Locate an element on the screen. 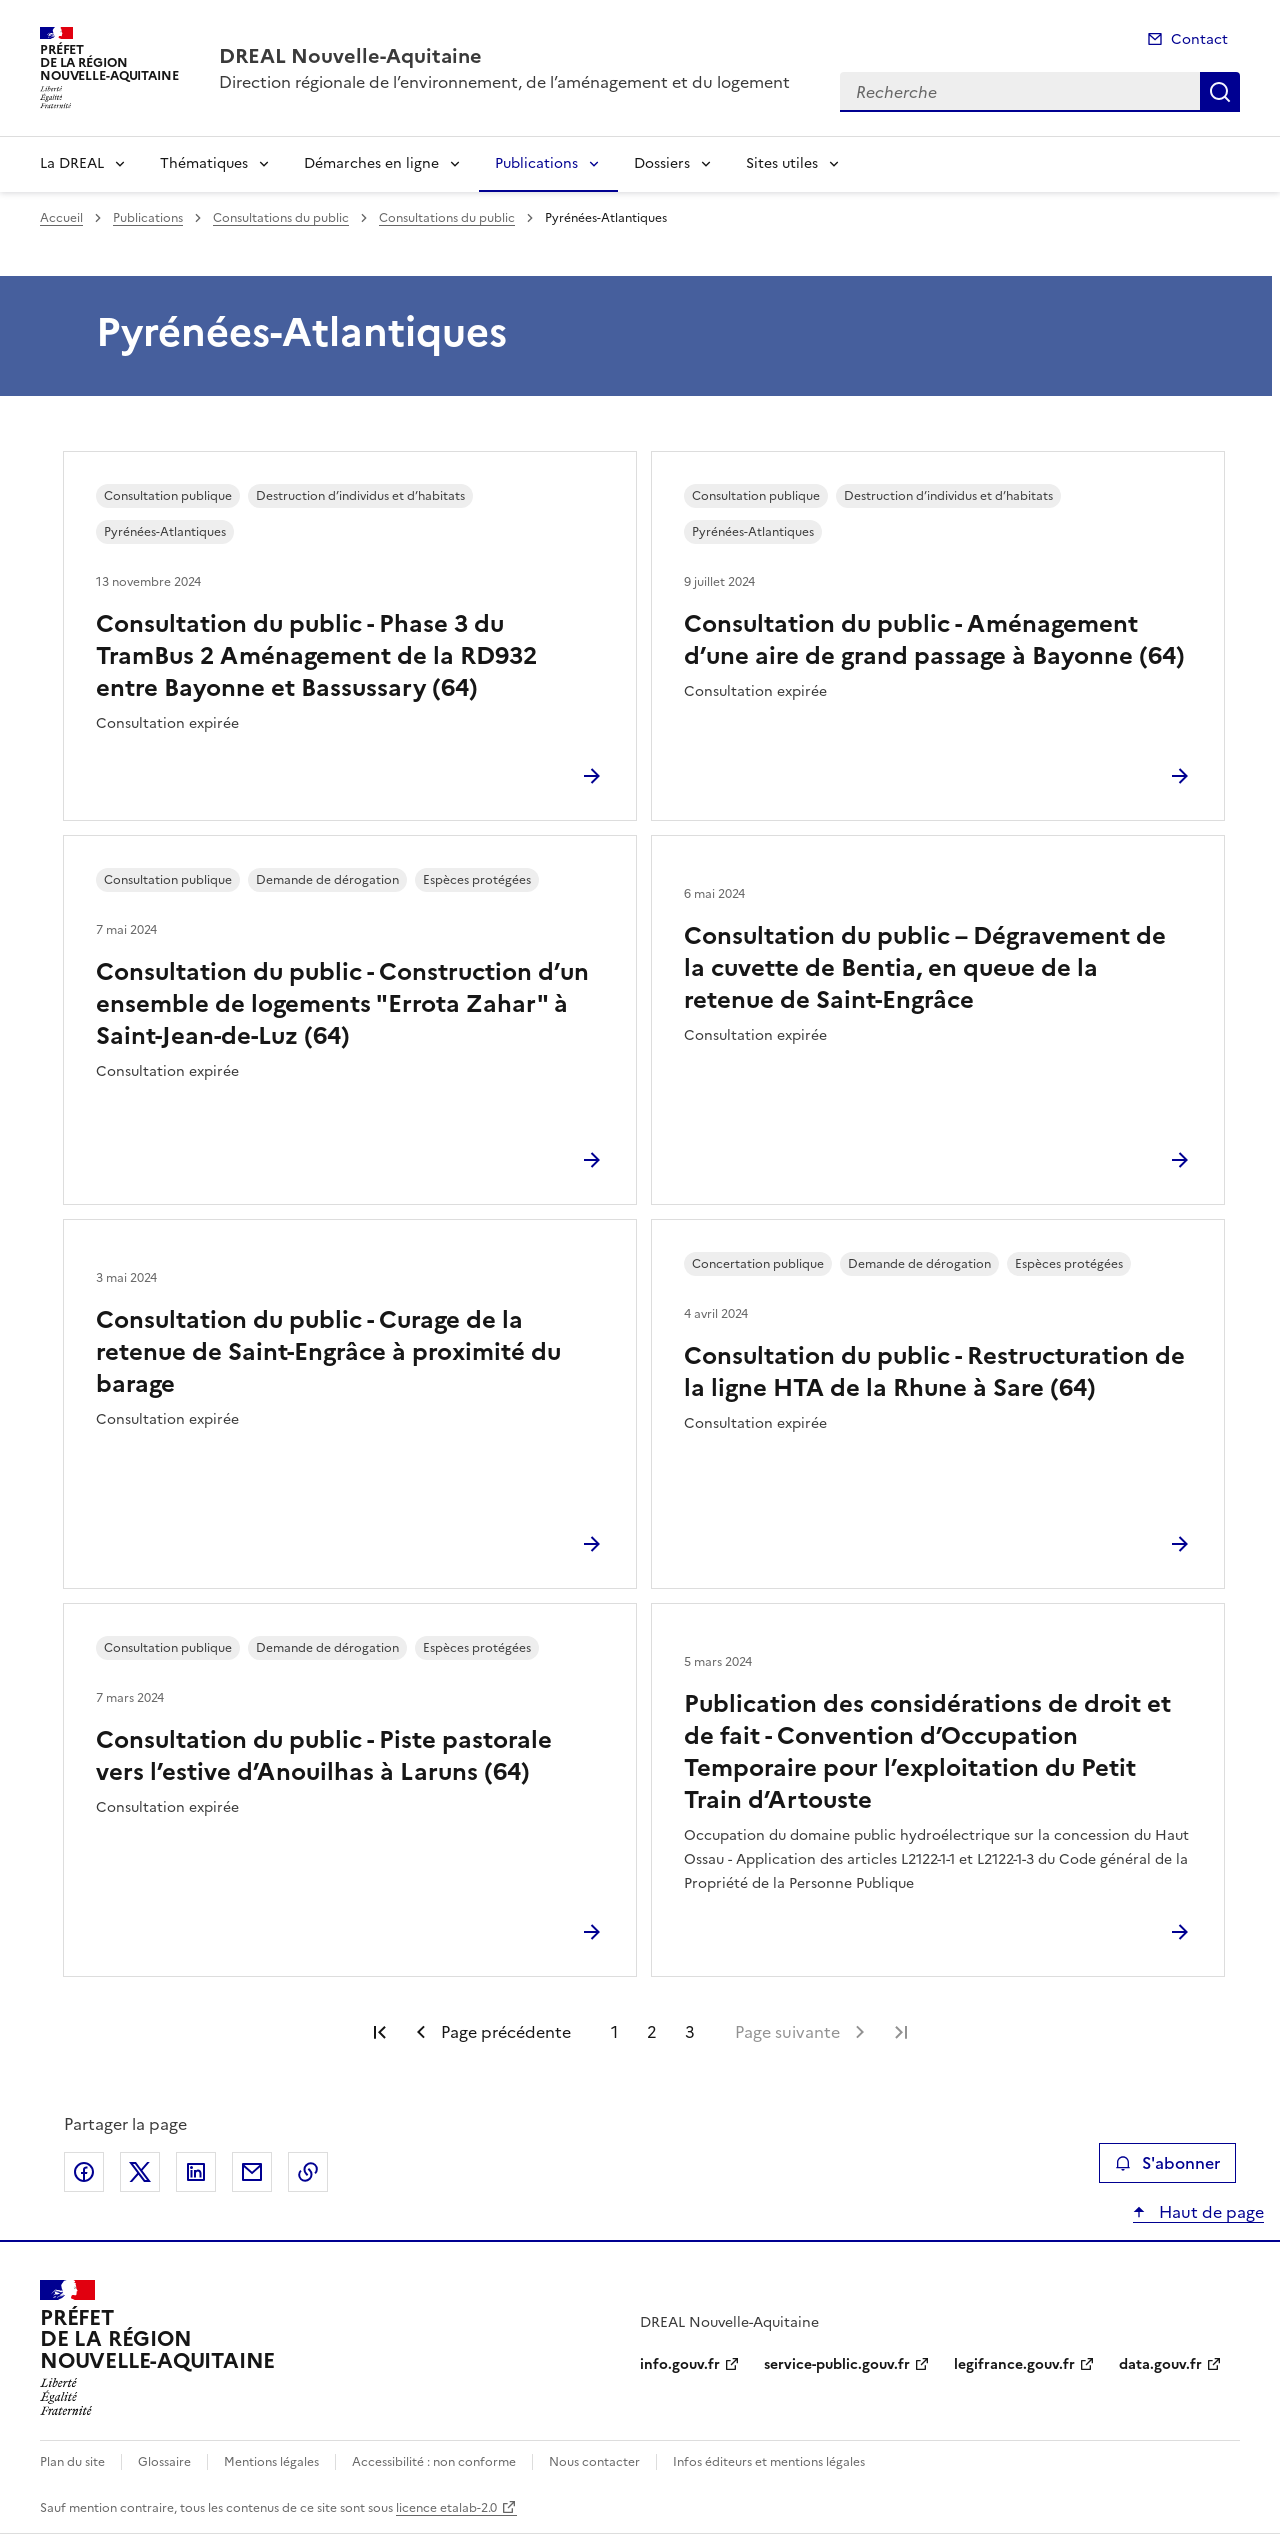 This screenshot has height=2534, width=1280. Copier le lien de la page dans le presse-papier is located at coordinates (308, 2172).